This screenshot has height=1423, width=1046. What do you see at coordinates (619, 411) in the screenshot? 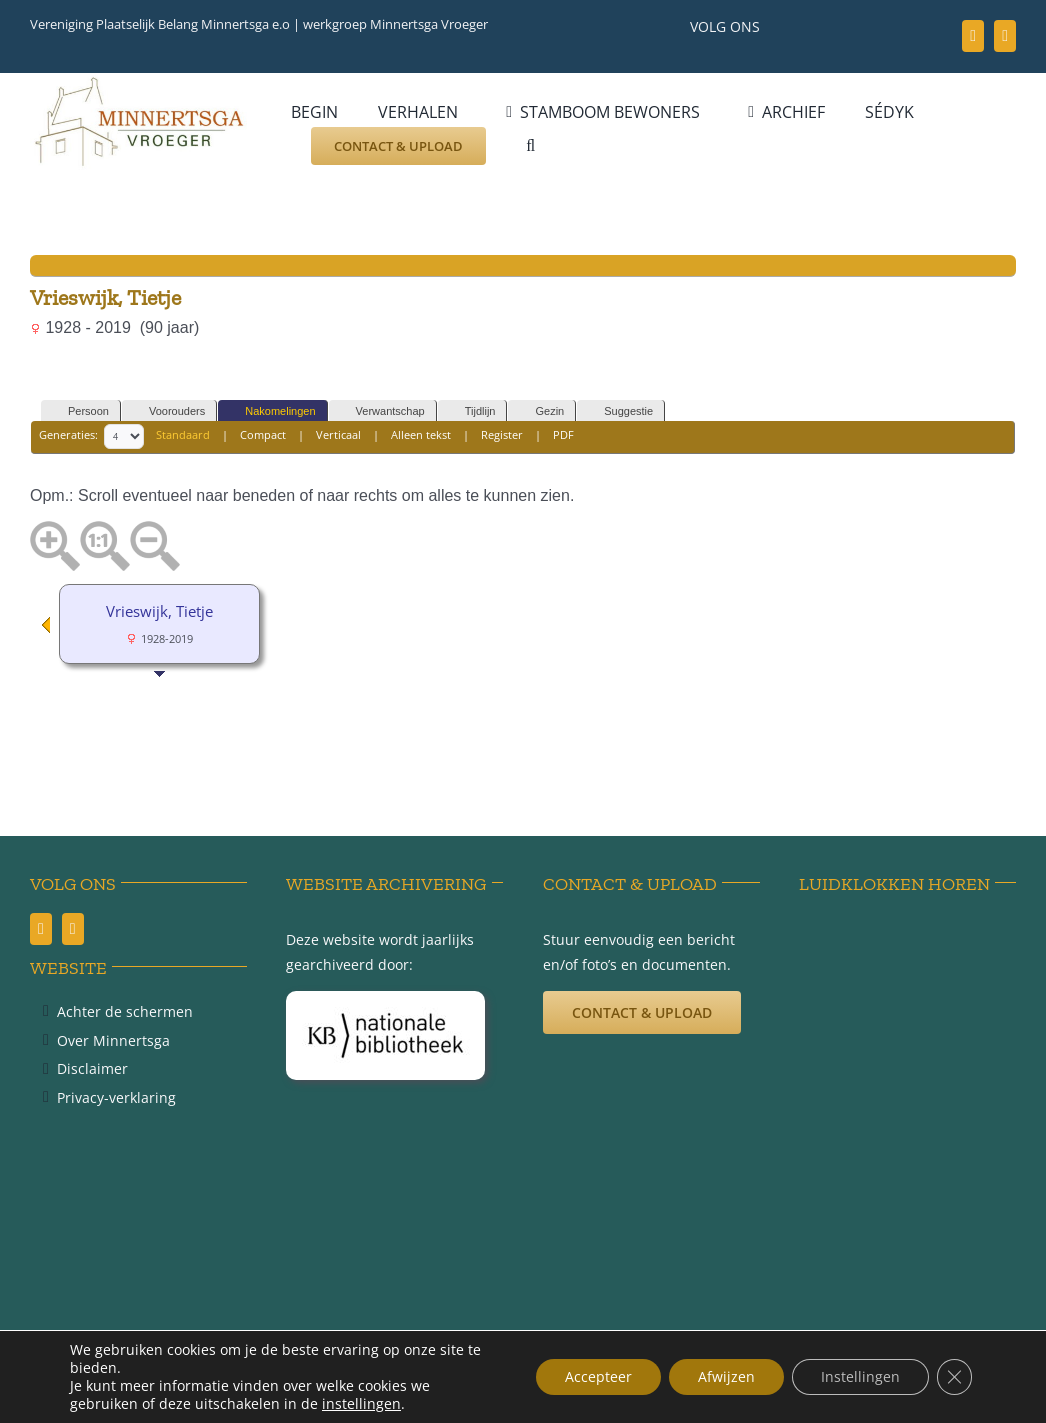
I see `Suggestie` at bounding box center [619, 411].